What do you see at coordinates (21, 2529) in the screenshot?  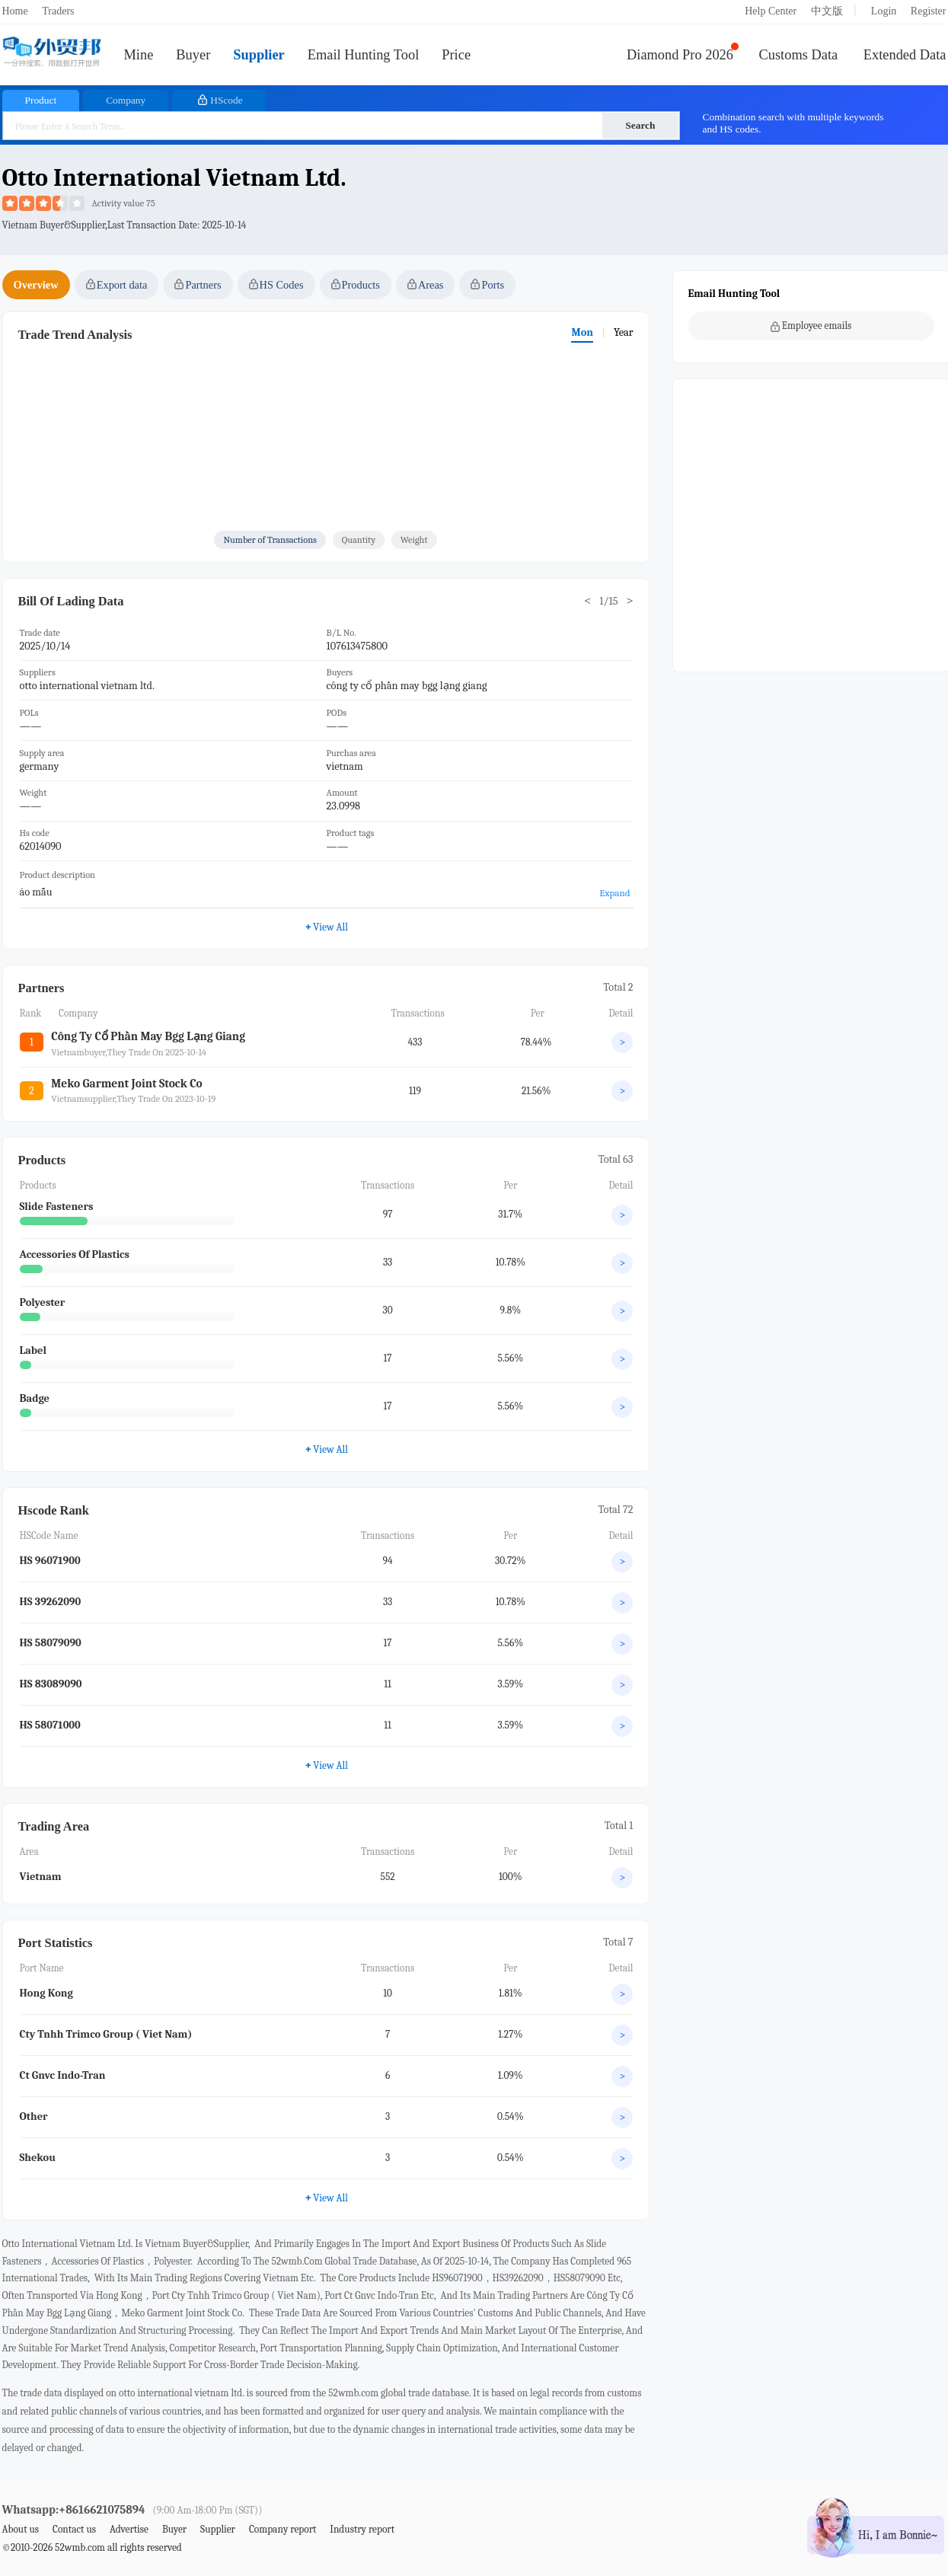 I see `About us` at bounding box center [21, 2529].